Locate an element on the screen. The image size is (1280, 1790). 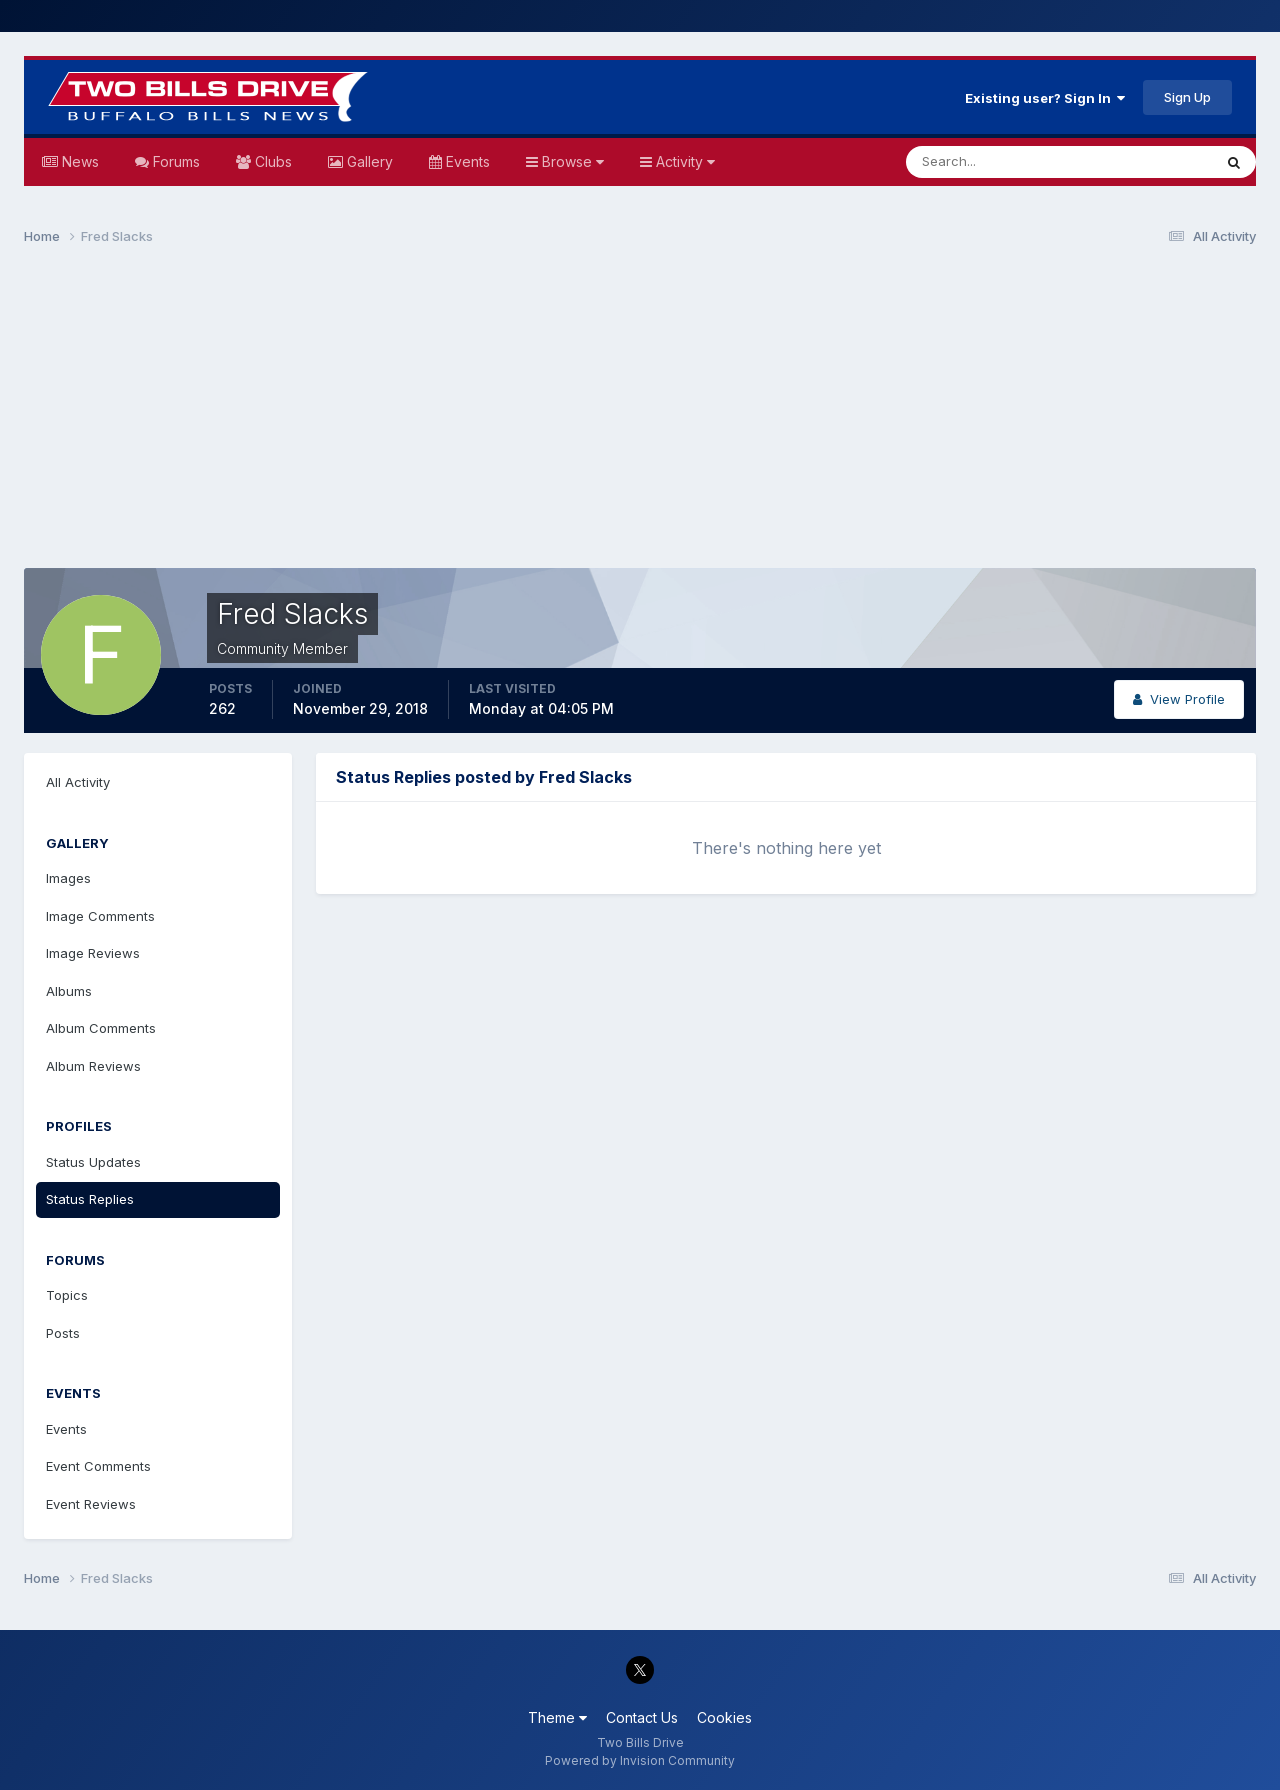
Topics is located at coordinates (67, 1295).